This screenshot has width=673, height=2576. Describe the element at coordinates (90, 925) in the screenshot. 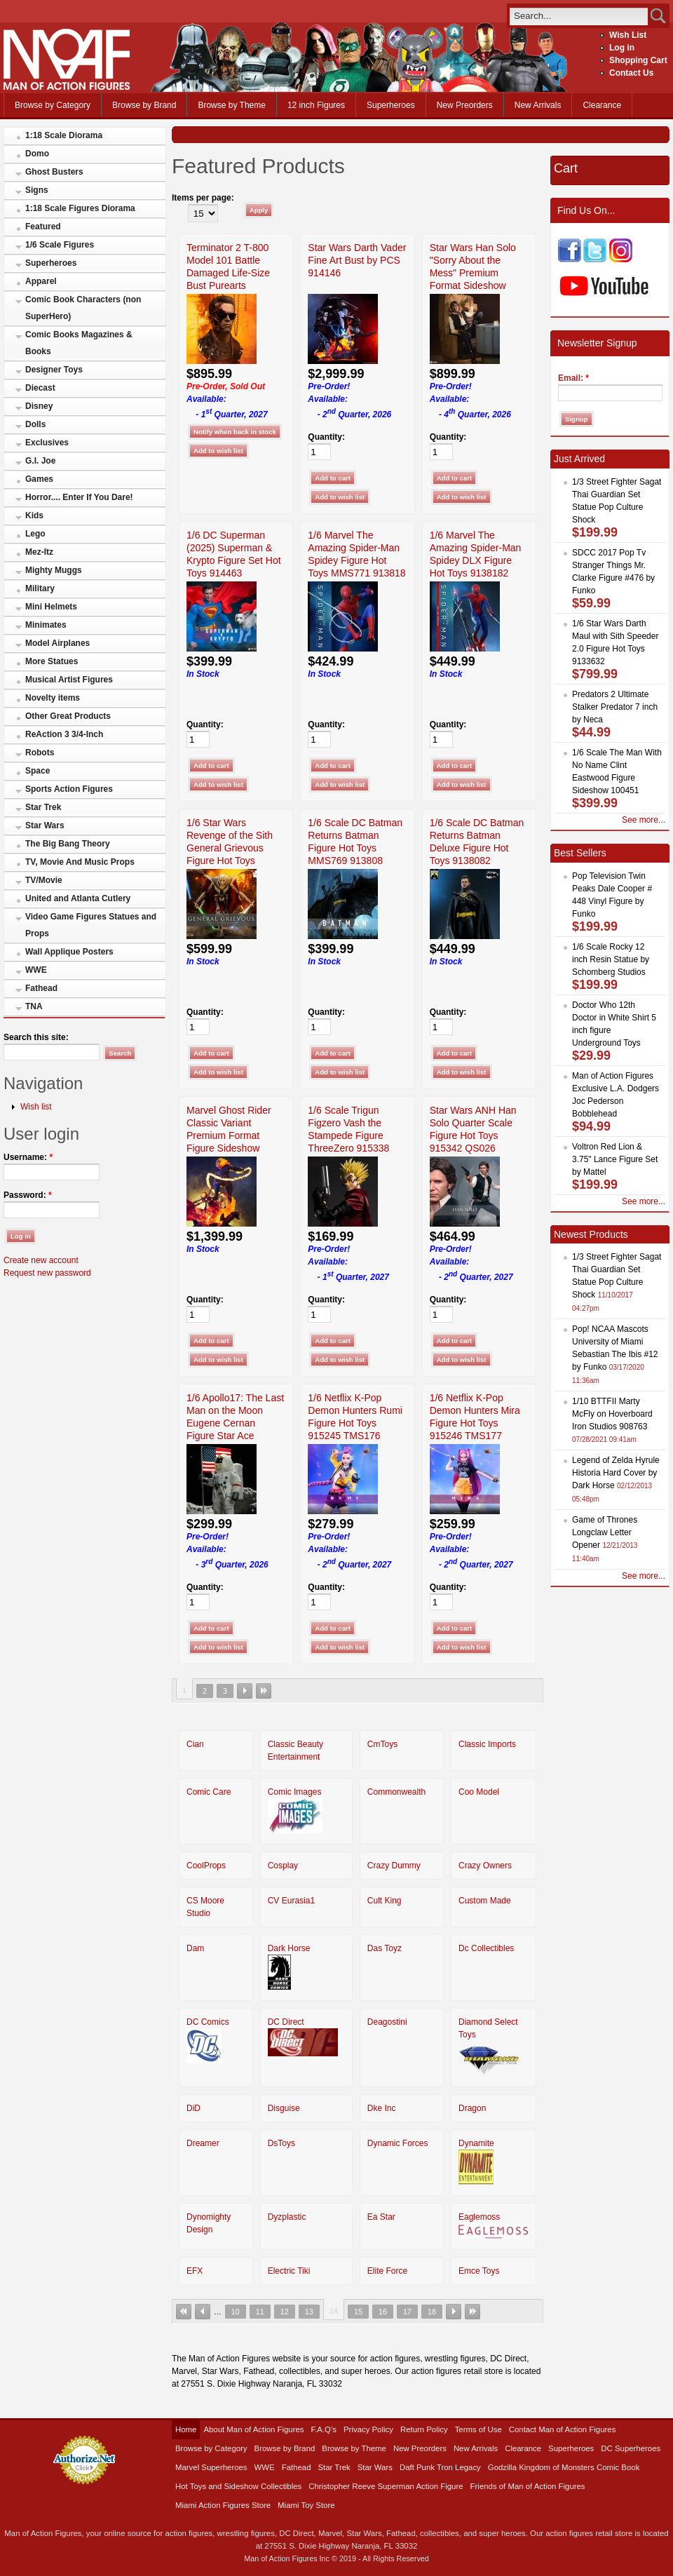

I see `Video Game Figures Statues and Props` at that location.